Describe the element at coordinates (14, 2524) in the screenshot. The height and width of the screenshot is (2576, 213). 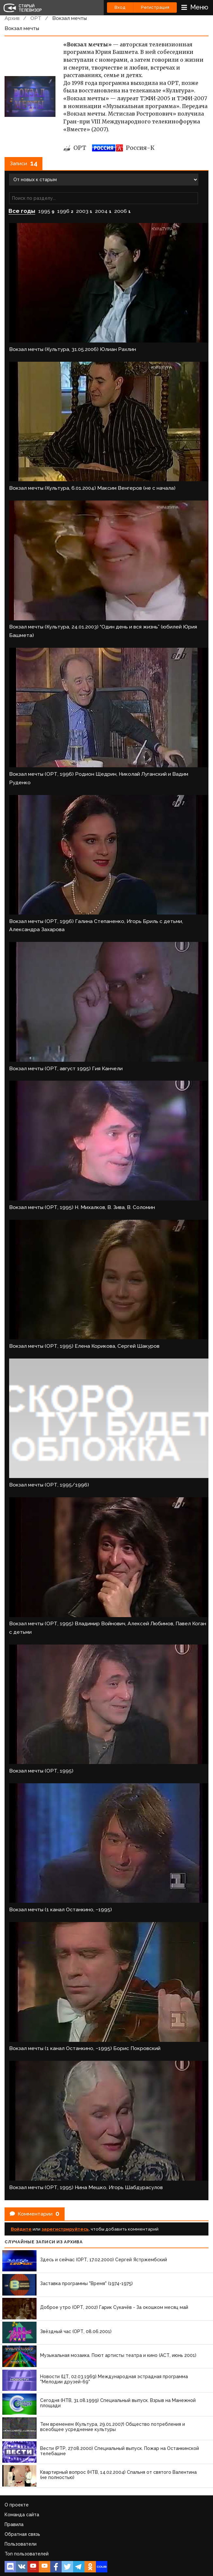
I see `Правила` at that location.